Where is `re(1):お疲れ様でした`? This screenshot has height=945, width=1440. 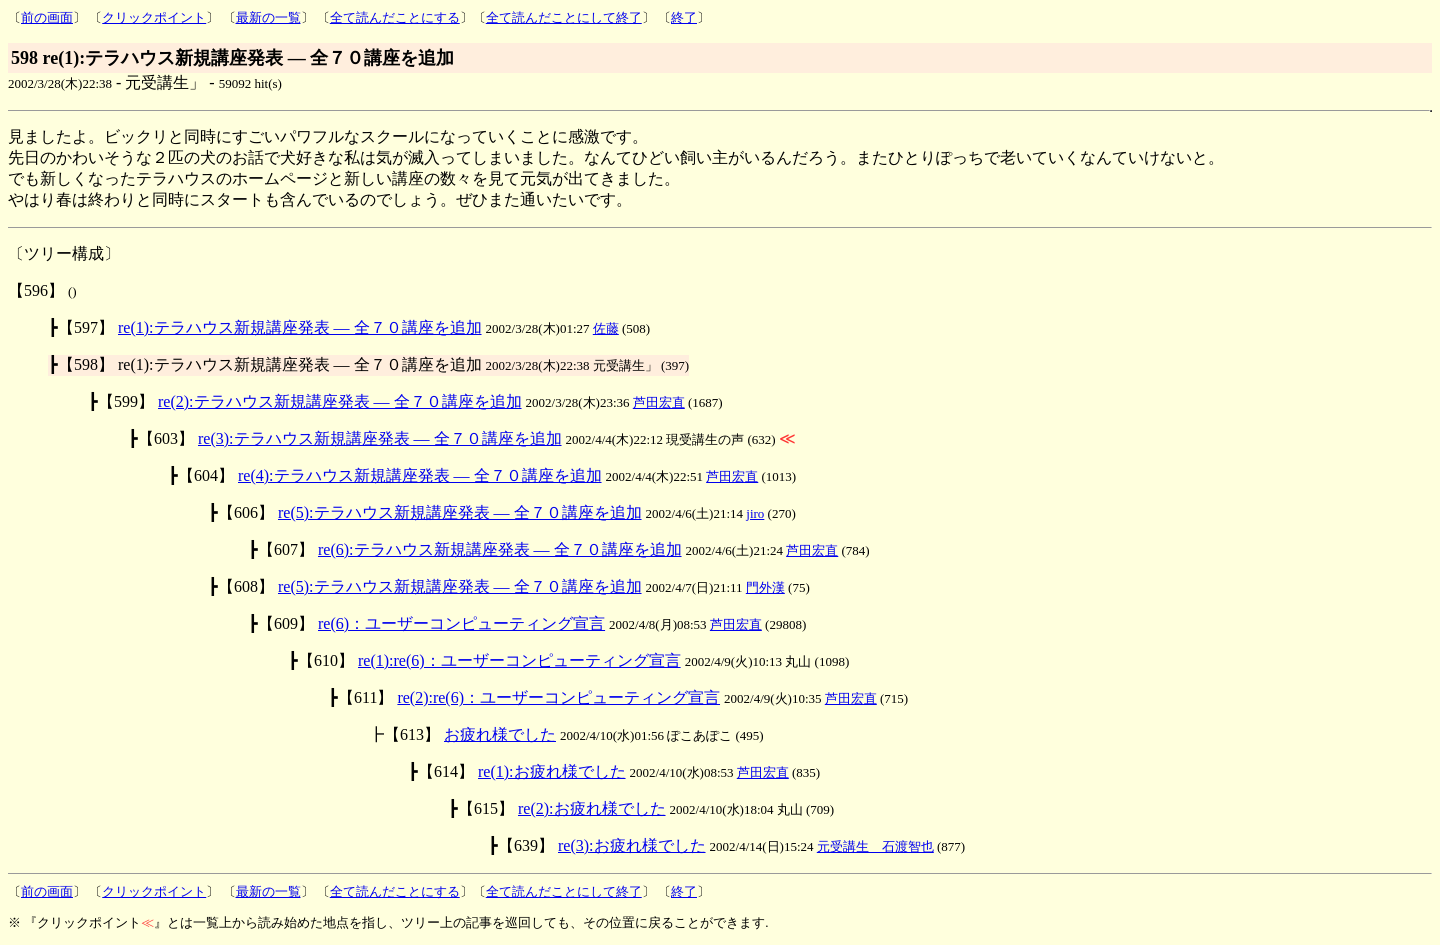 re(1):お疲れ様でした is located at coordinates (552, 771).